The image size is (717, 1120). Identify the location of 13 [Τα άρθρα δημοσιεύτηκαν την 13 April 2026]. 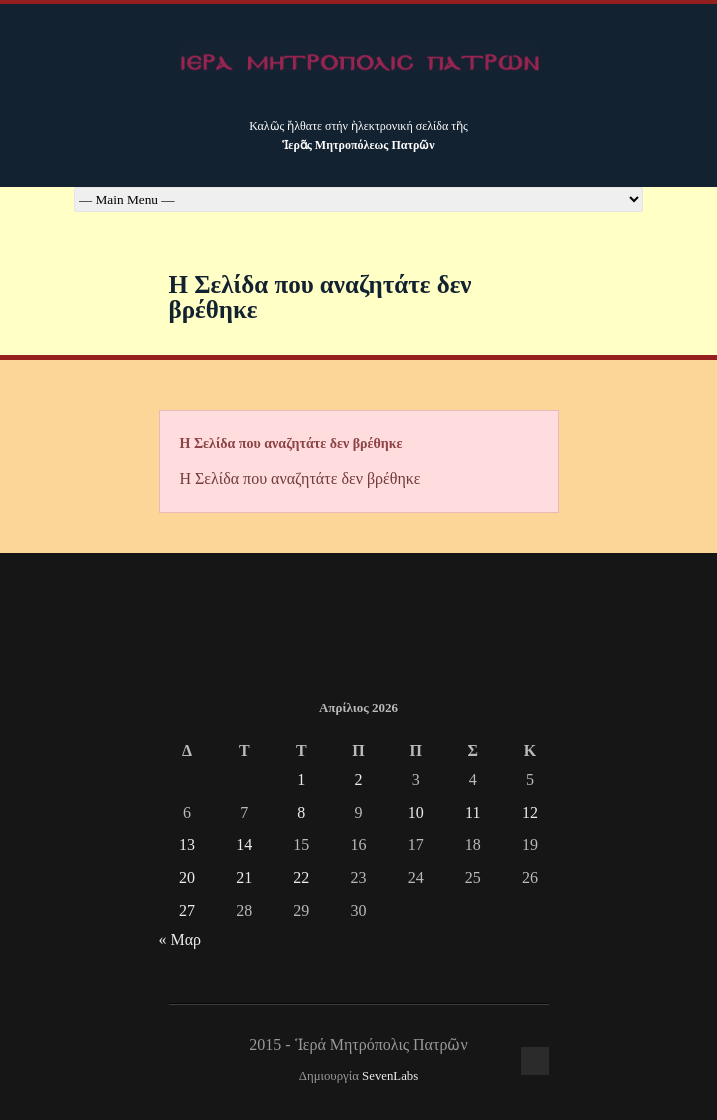
(187, 844).